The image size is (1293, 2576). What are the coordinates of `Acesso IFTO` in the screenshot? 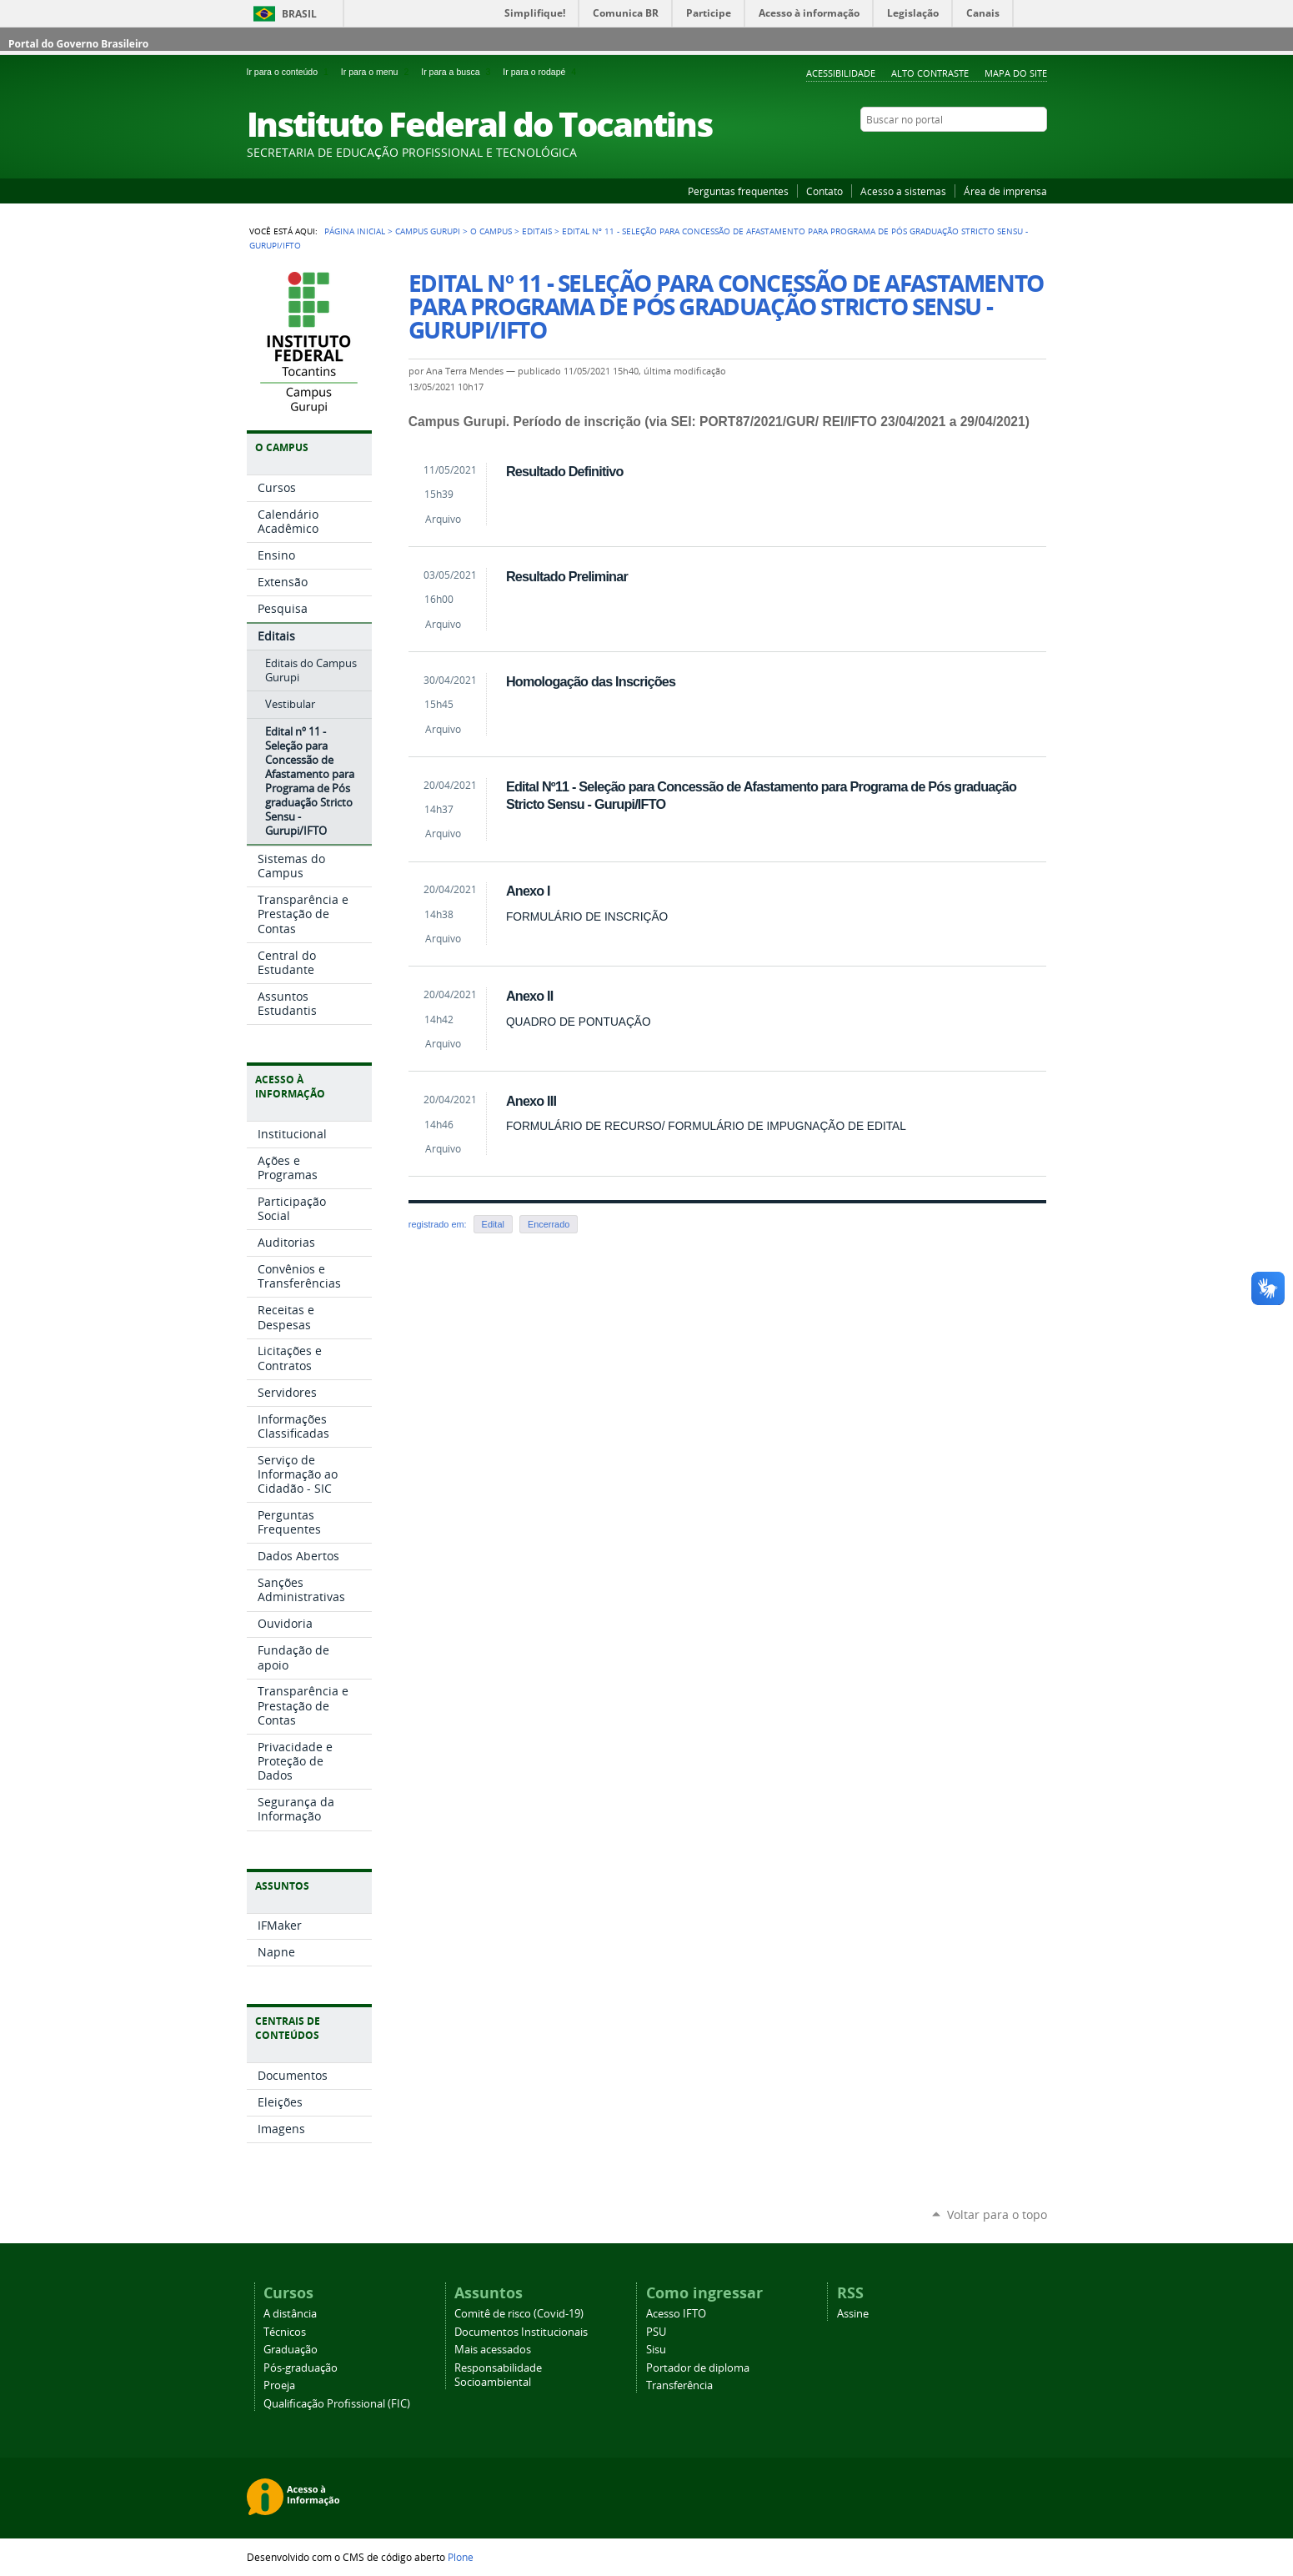 It's located at (676, 2314).